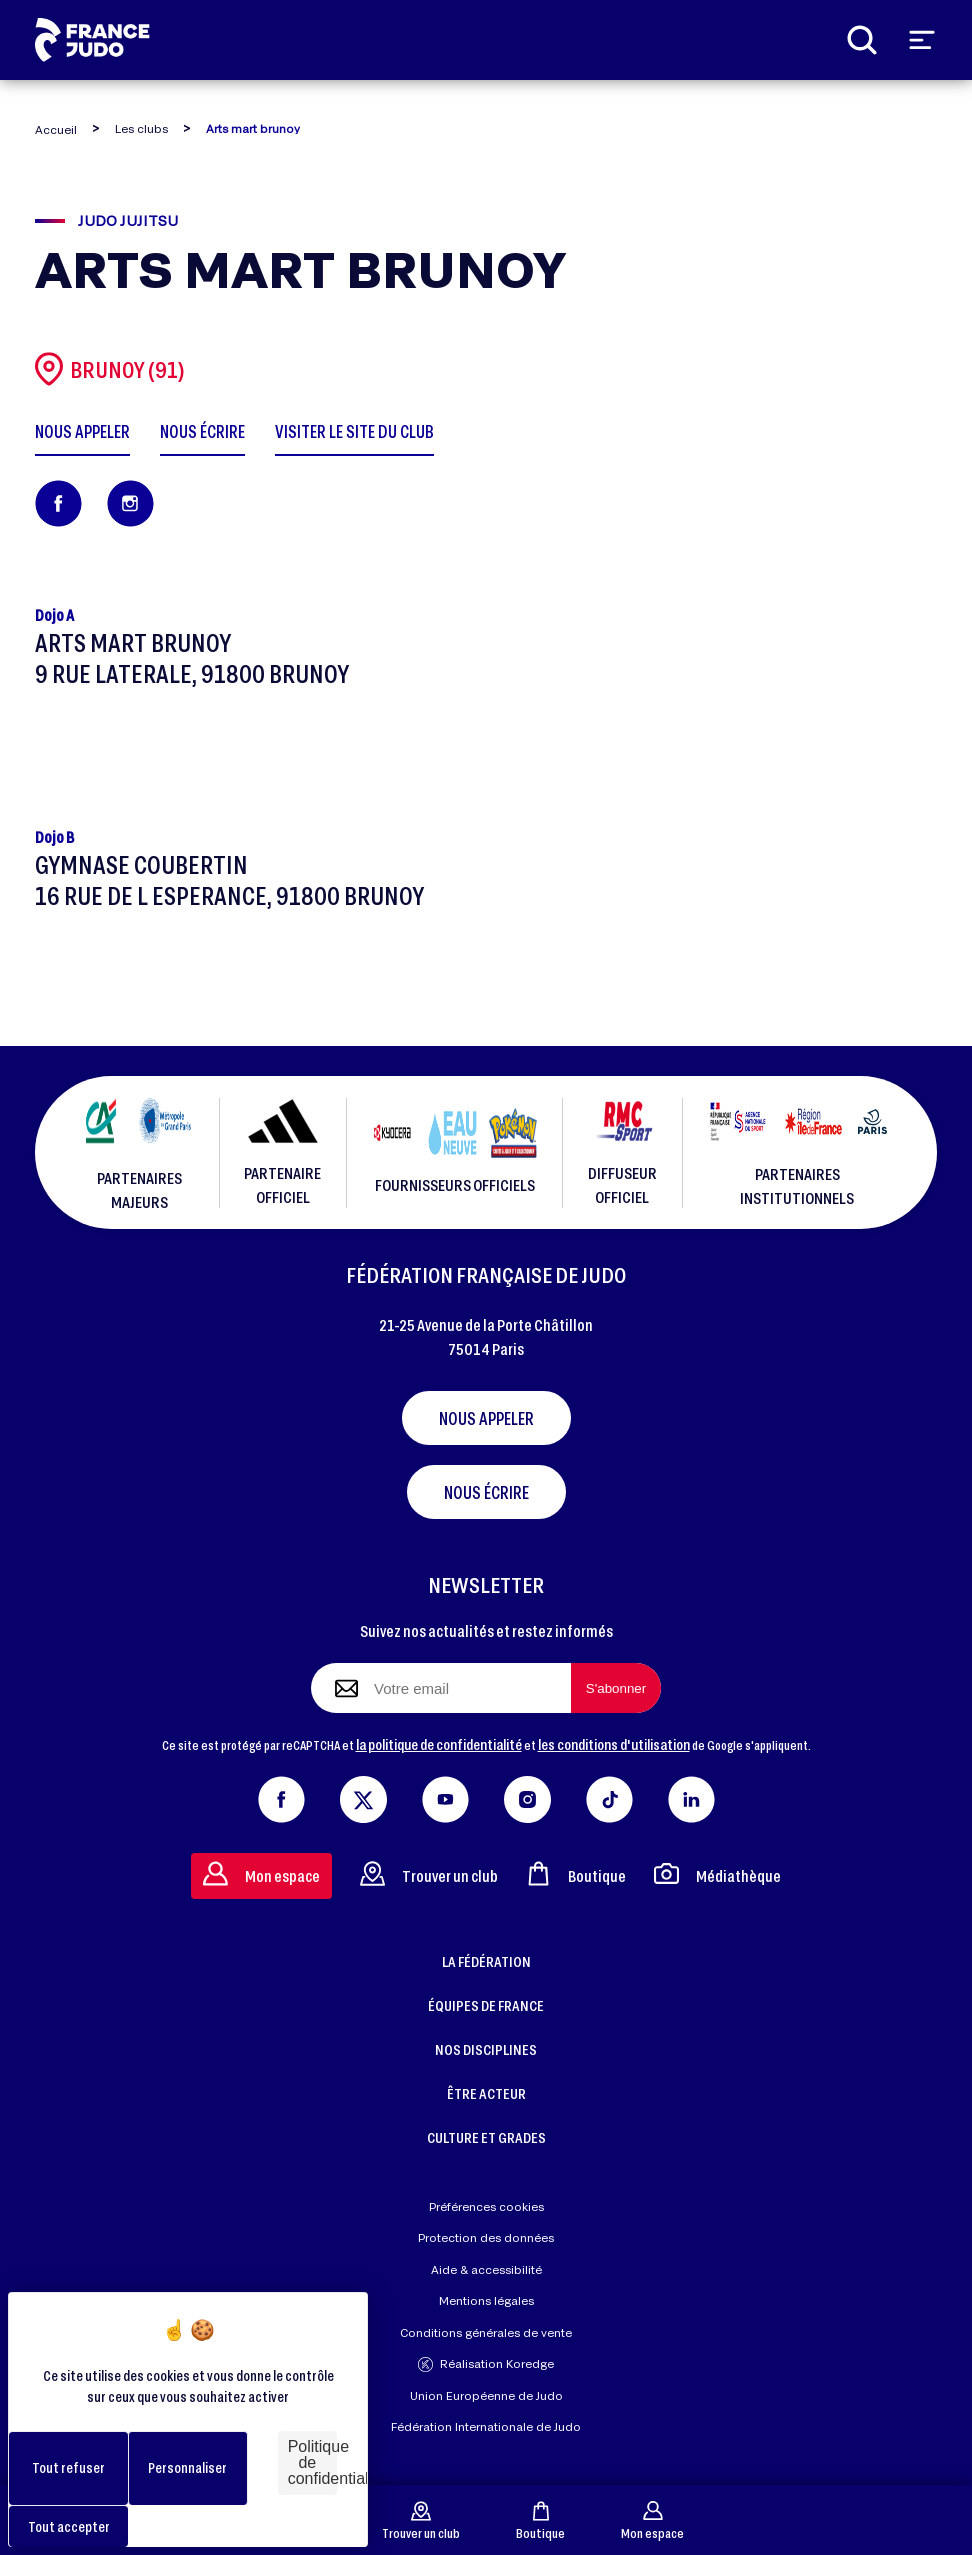 This screenshot has height=2555, width=972. I want to click on Aide & accessibilité, so click(486, 2269).